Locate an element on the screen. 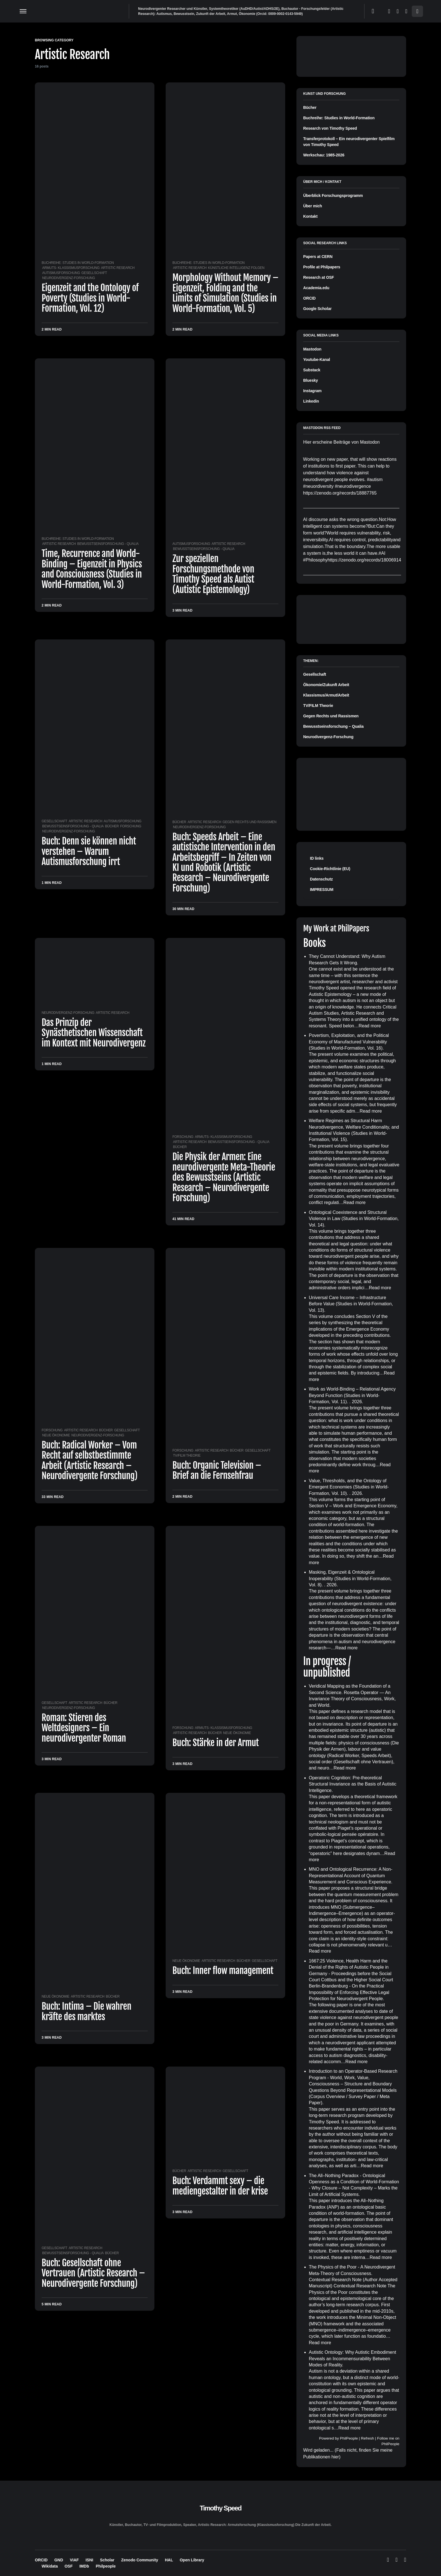  Kontakt is located at coordinates (310, 216).